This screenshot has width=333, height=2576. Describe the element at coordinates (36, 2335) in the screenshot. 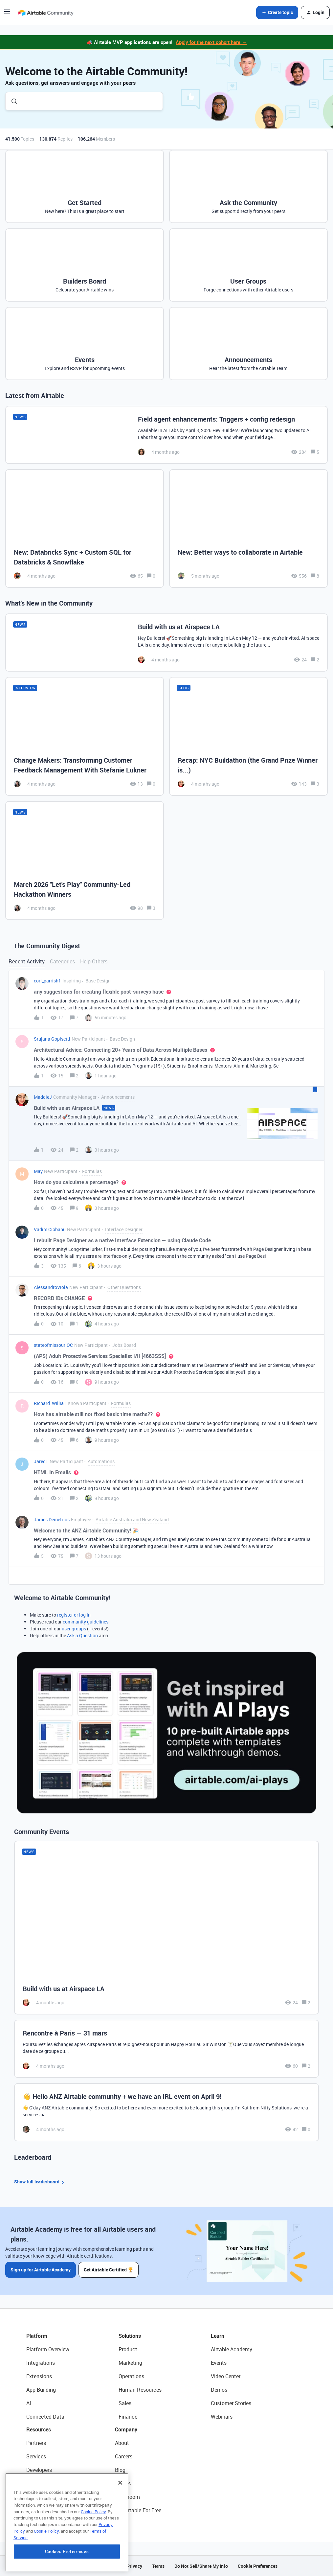

I see `Platform` at that location.